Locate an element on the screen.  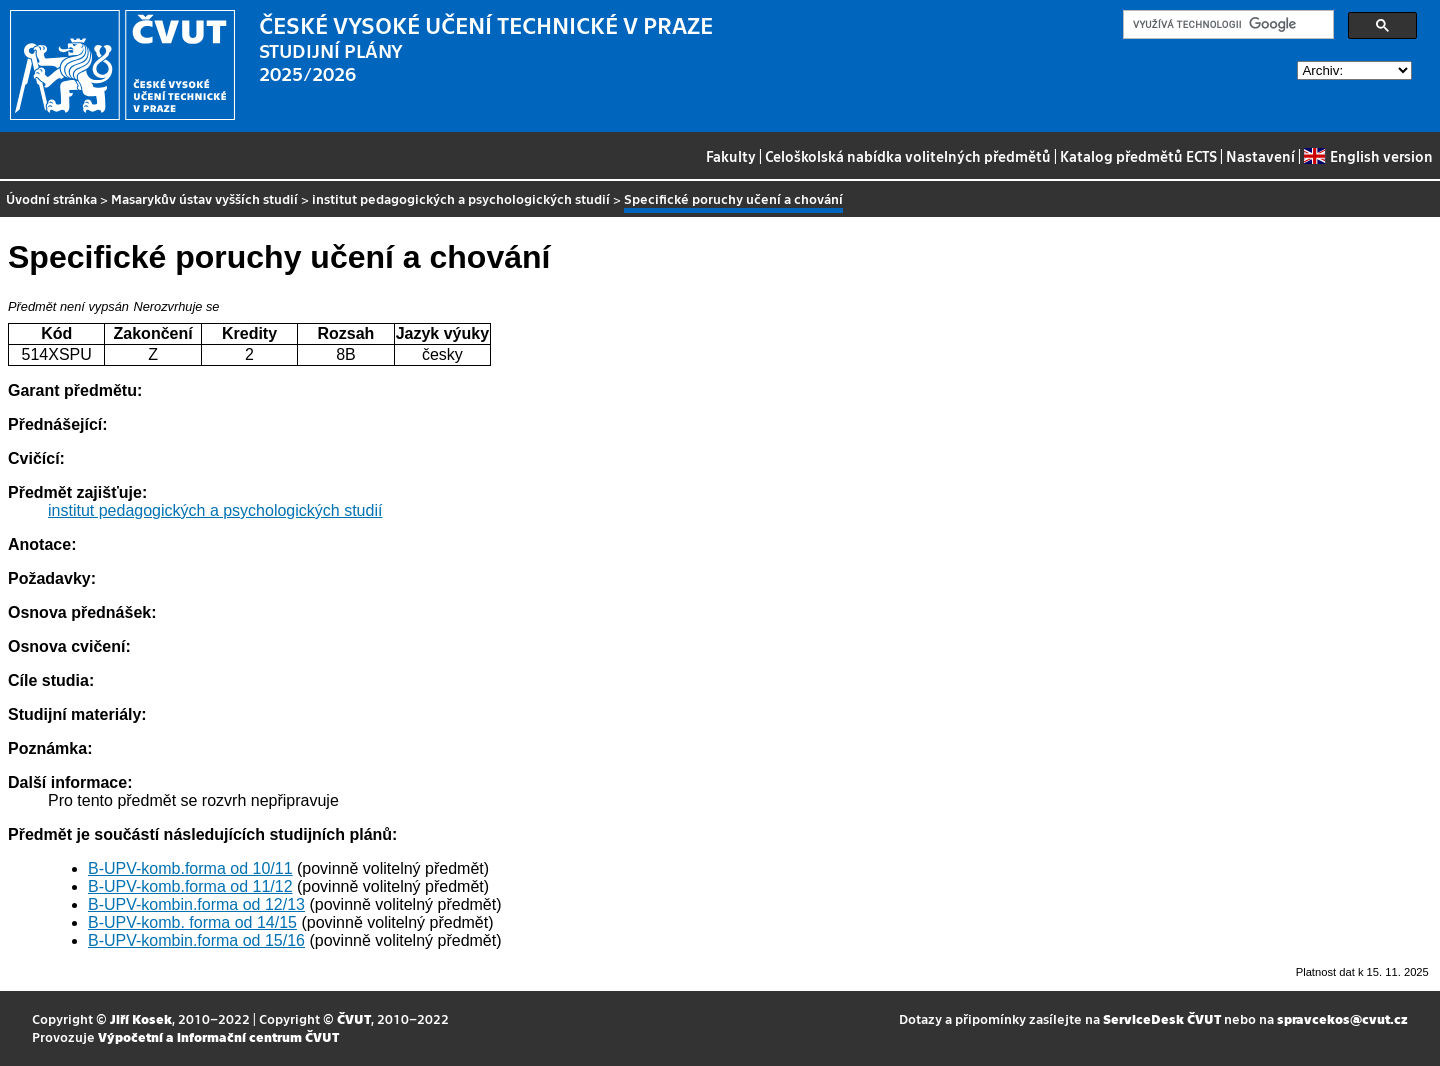
Fakulty is located at coordinates (731, 156).